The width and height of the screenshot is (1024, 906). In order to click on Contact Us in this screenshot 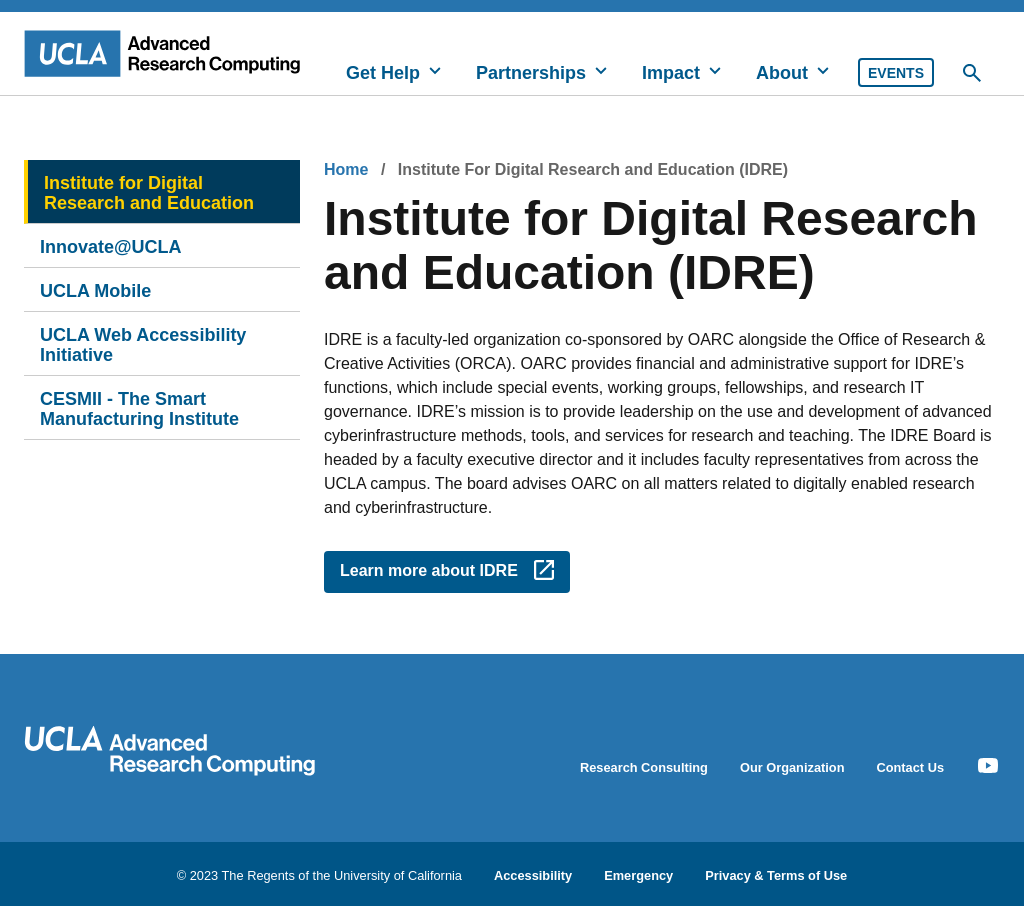, I will do `click(910, 767)`.